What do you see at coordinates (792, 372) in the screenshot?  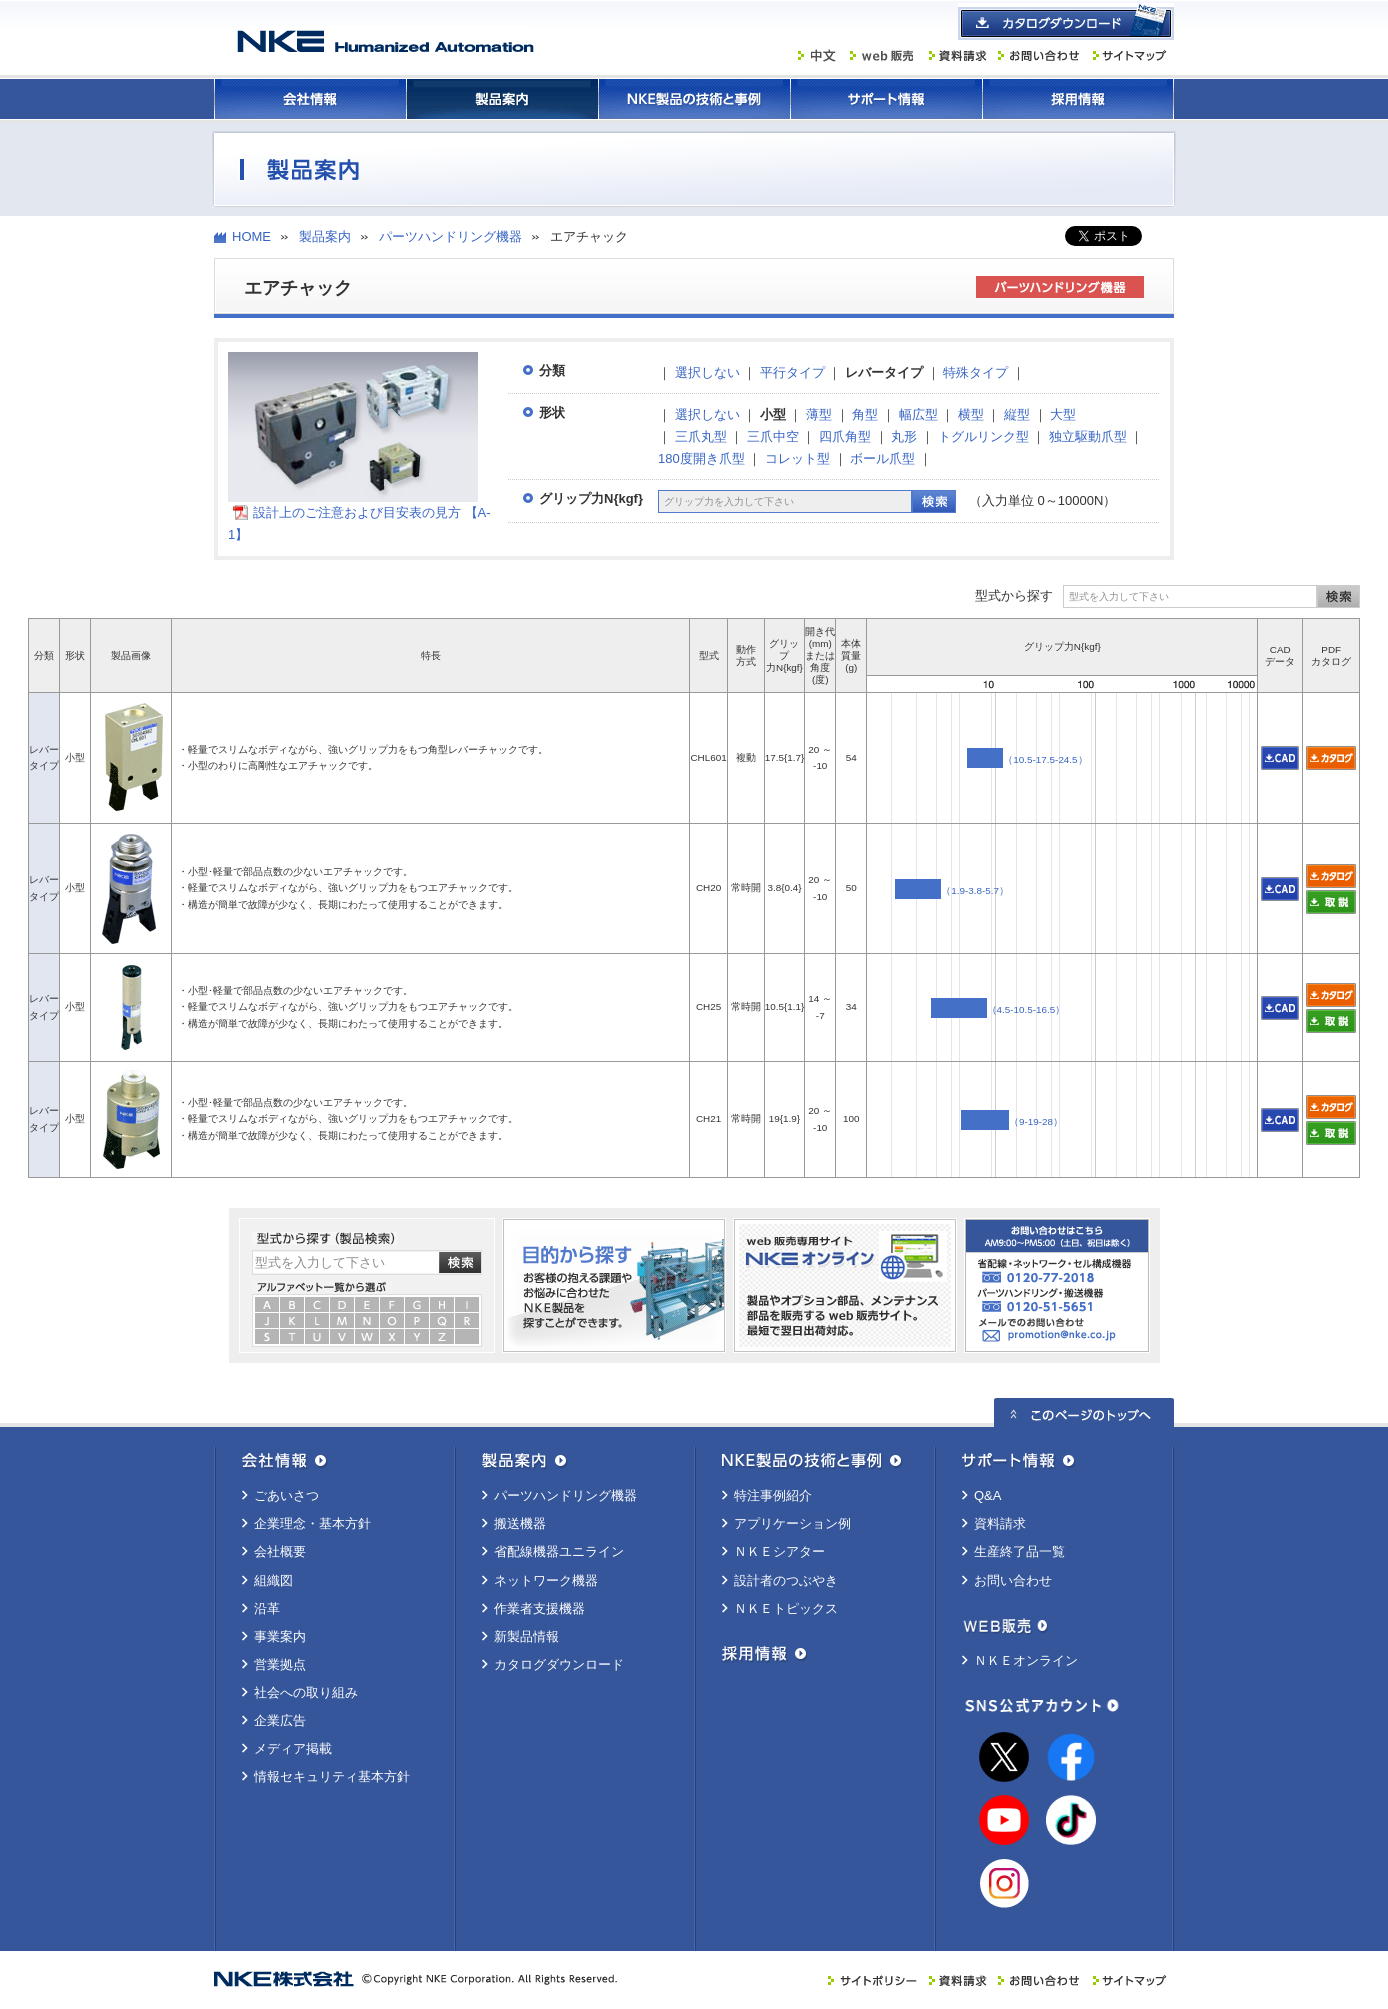 I see `平行タイプ` at bounding box center [792, 372].